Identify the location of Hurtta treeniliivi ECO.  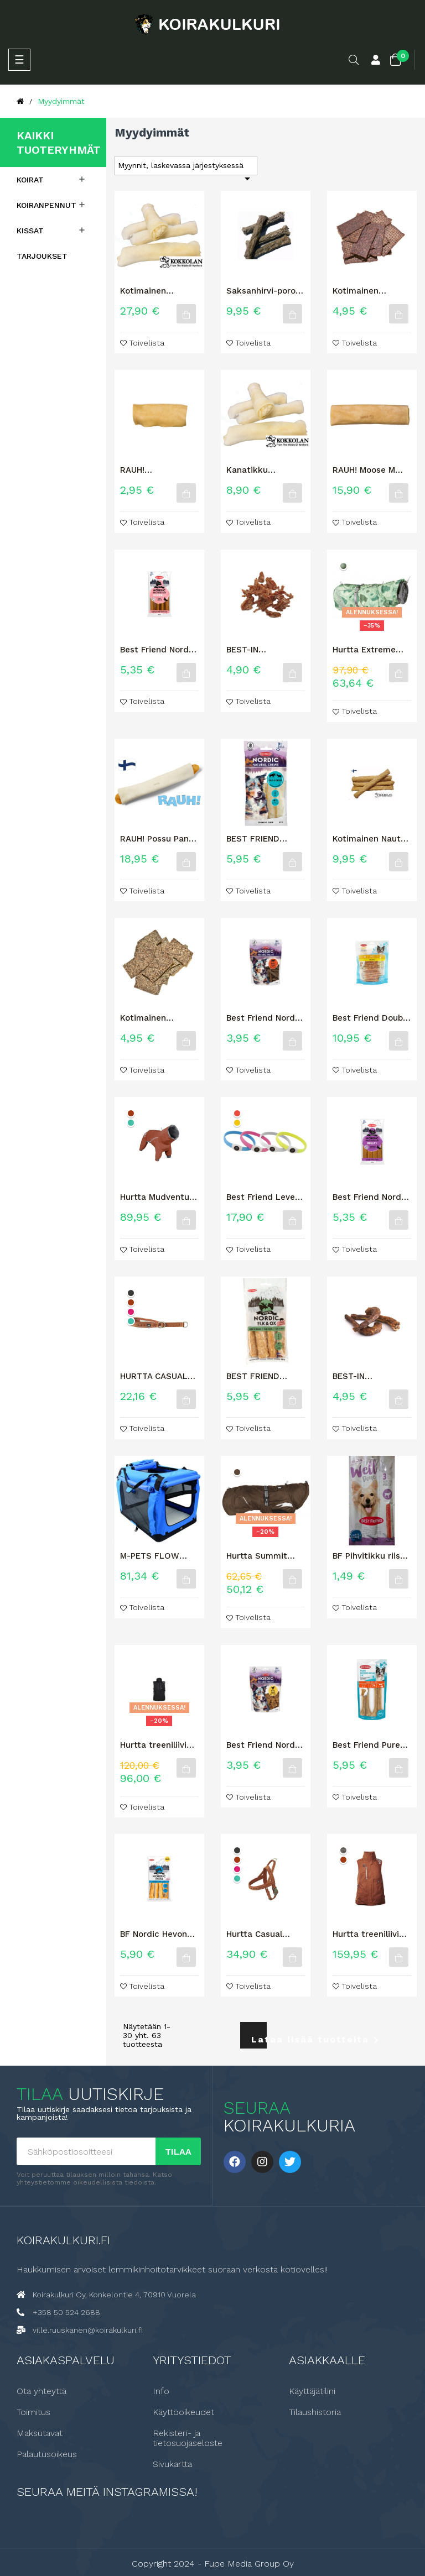
(366, 1934).